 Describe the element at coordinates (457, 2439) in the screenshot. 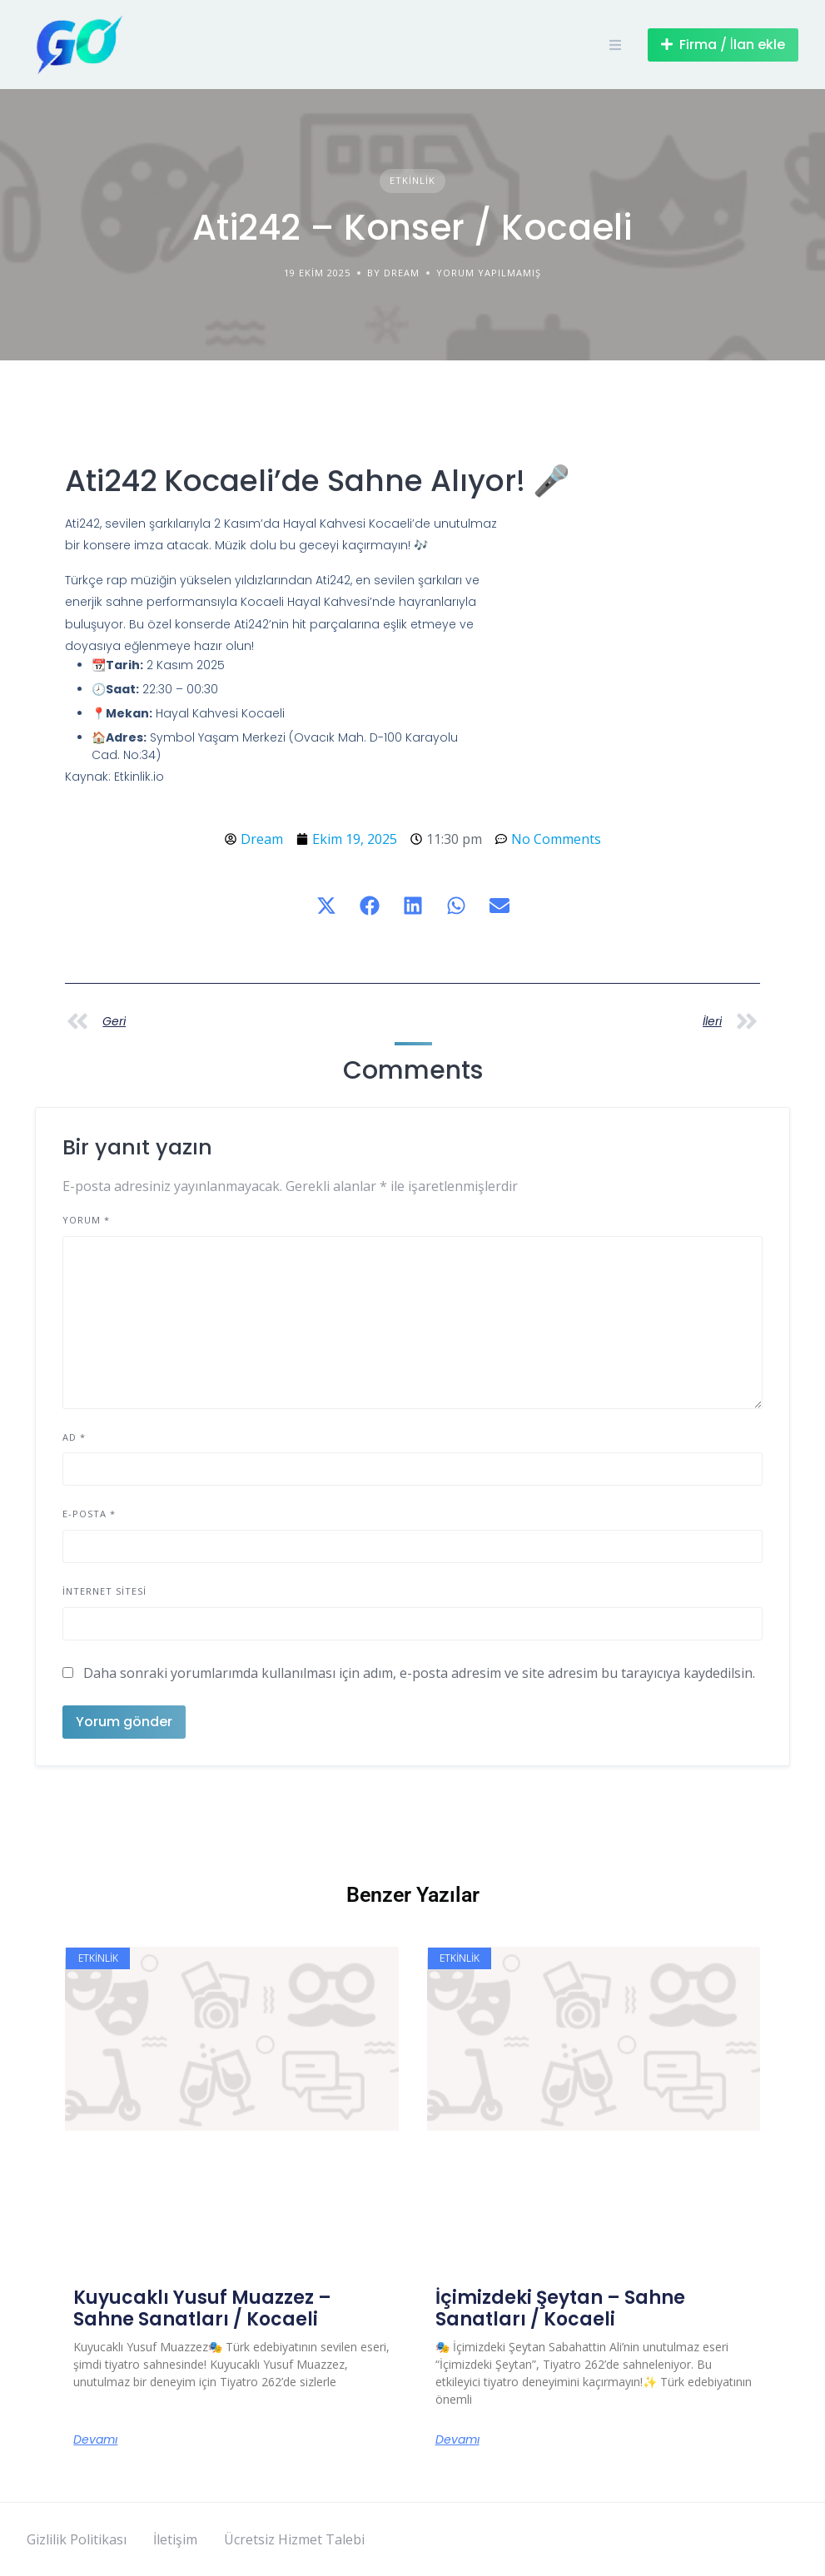

I see `Devamı [Read more about İçimizdeki Şeytan – Sahne Sanatları / Kocaeli]` at that location.